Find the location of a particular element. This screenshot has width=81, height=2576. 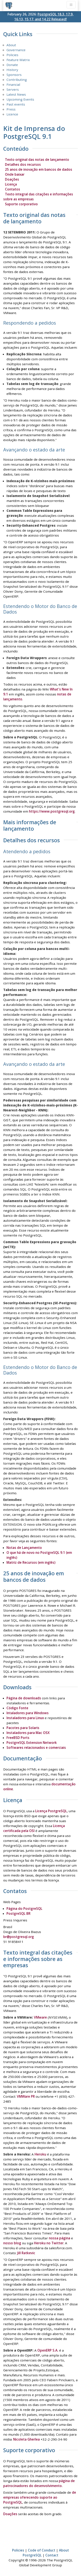

25 anos de inovação em bancos de dados is located at coordinates (38, 169).